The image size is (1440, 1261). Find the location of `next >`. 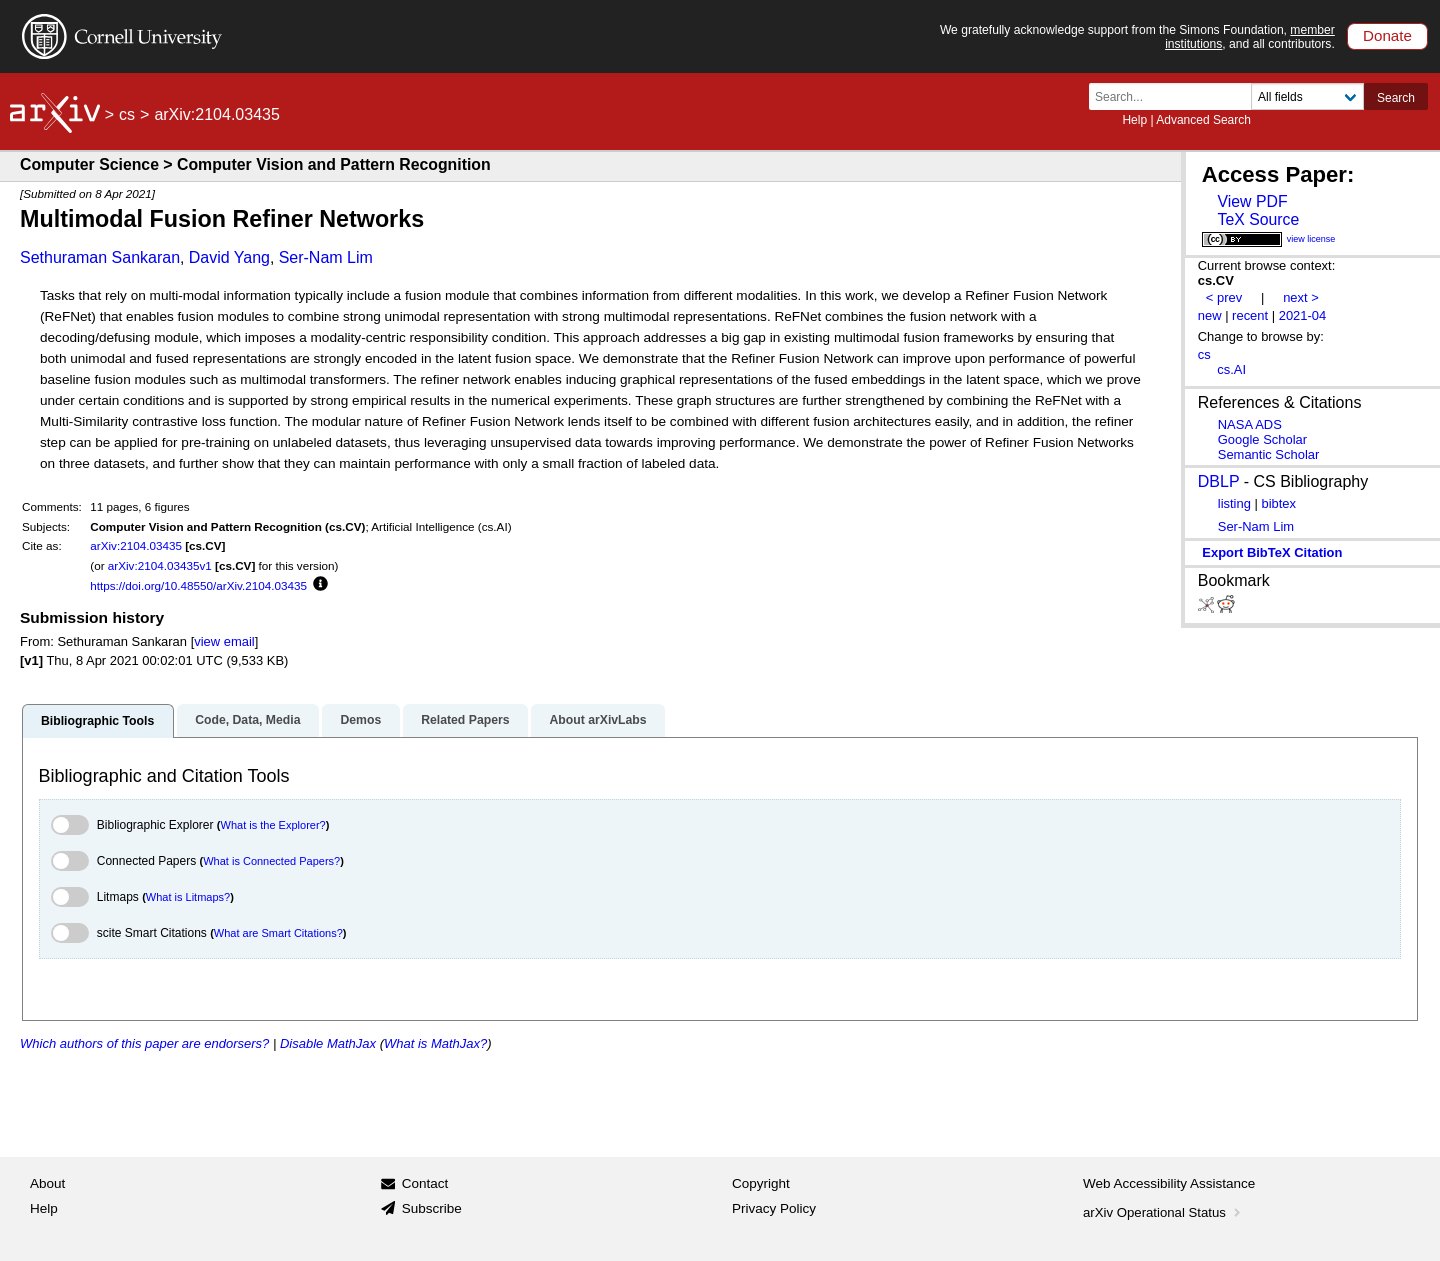

next > is located at coordinates (1301, 297).